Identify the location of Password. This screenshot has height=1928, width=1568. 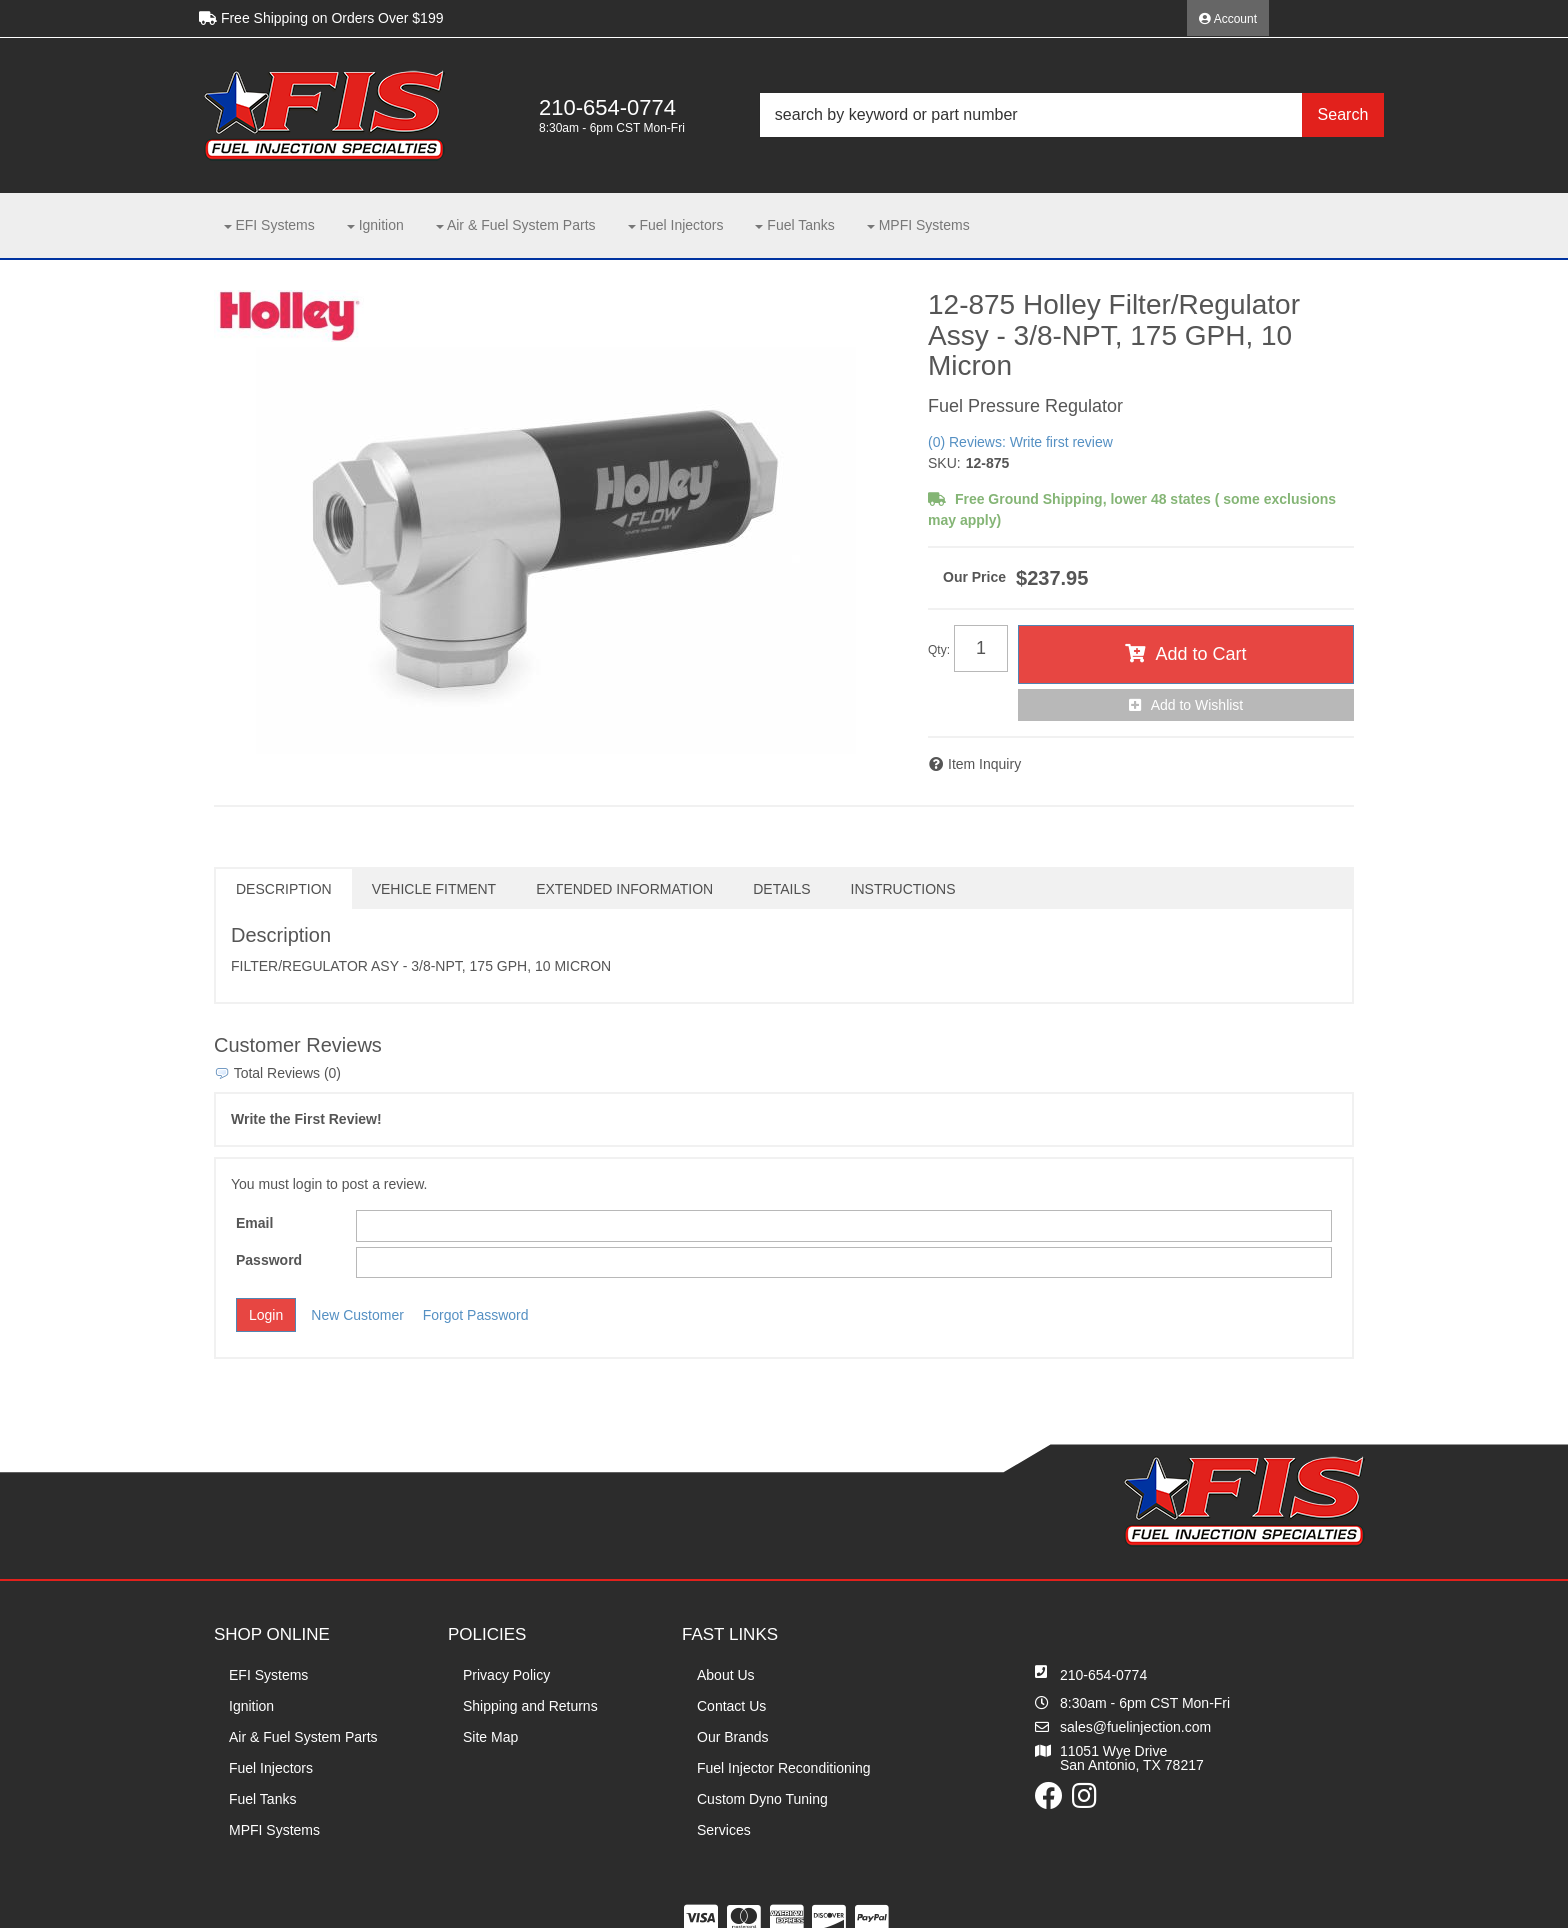
(269, 1260).